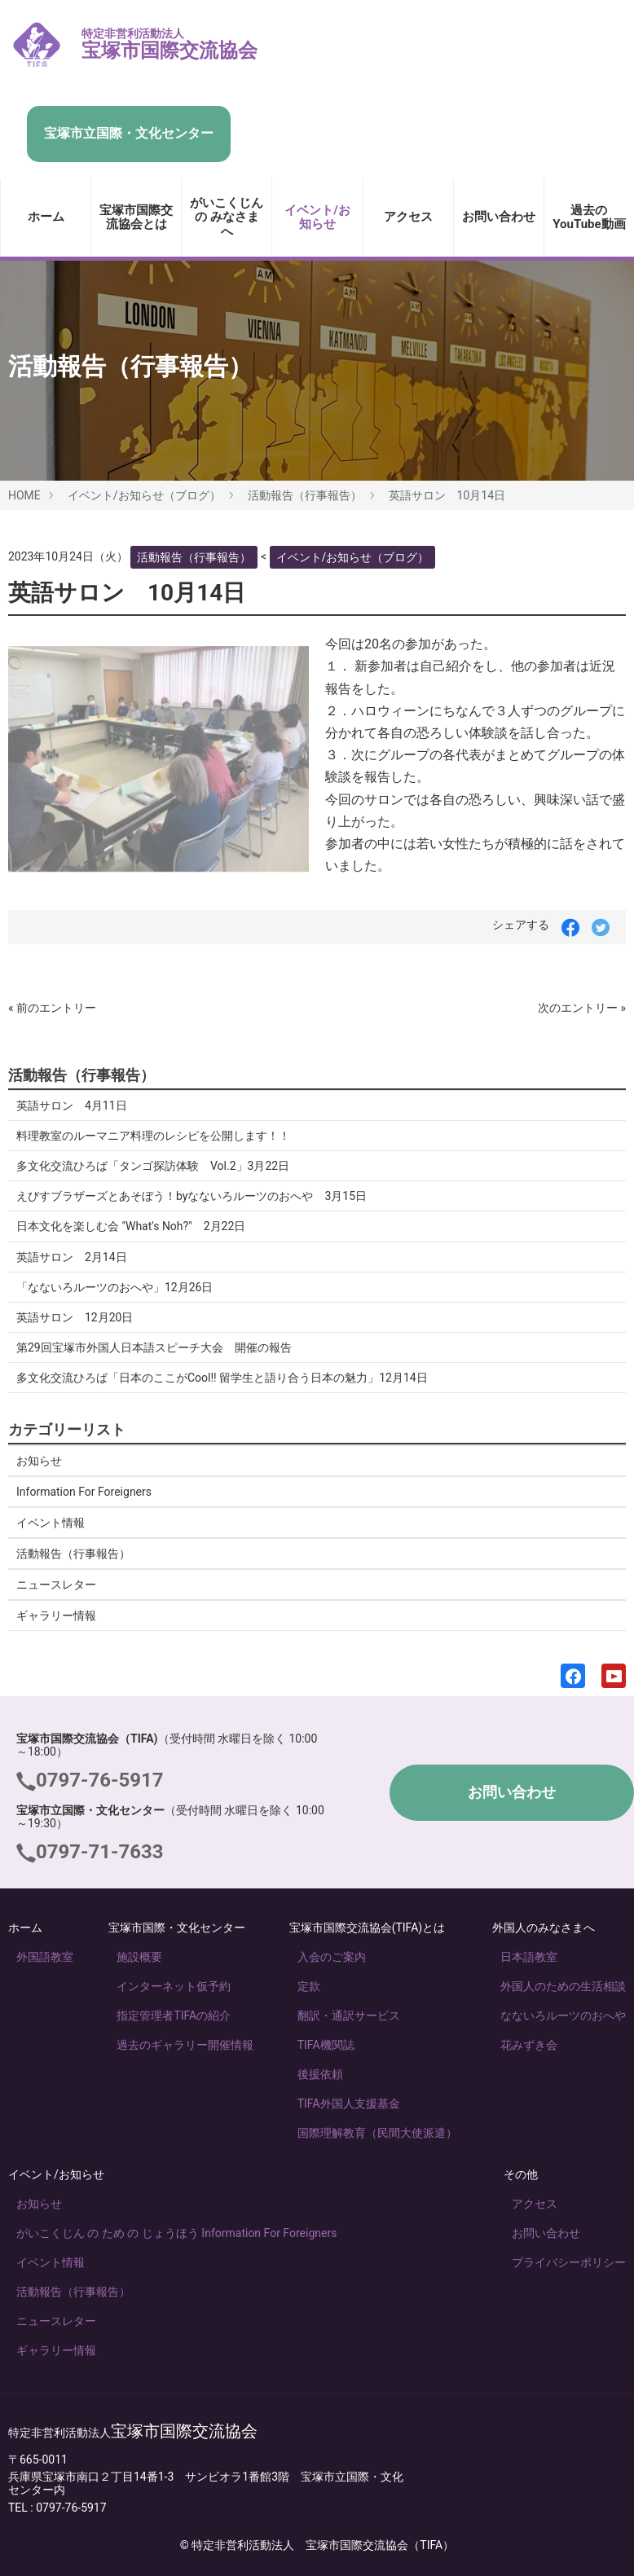 This screenshot has width=634, height=2576. Describe the element at coordinates (152, 1165) in the screenshot. I see `多文化交流ひろば「タンゴ探訪体験 Vol.2」3月22日` at that location.